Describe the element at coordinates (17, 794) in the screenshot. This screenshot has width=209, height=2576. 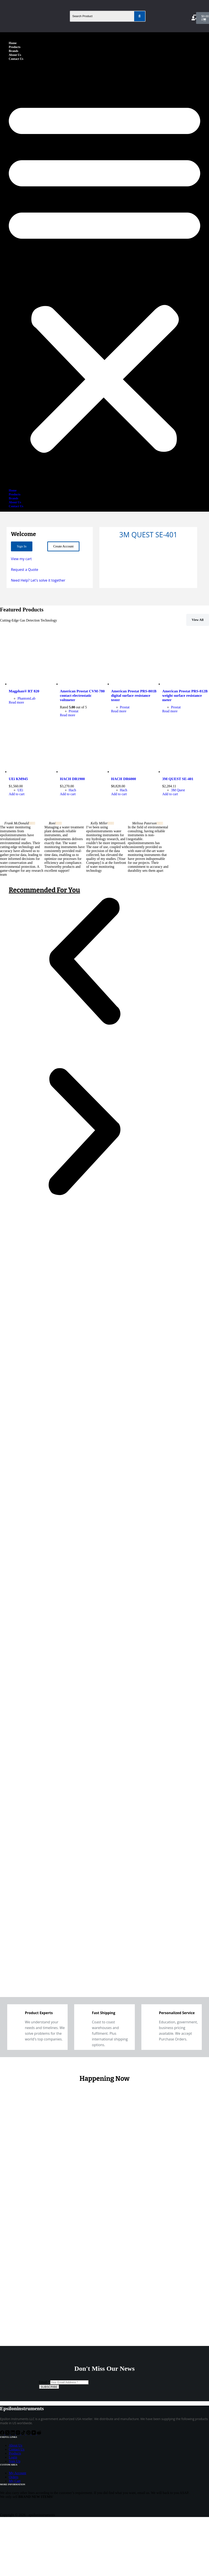
I see `Add to cart [Add to cart: “UEi KM945”]` at that location.